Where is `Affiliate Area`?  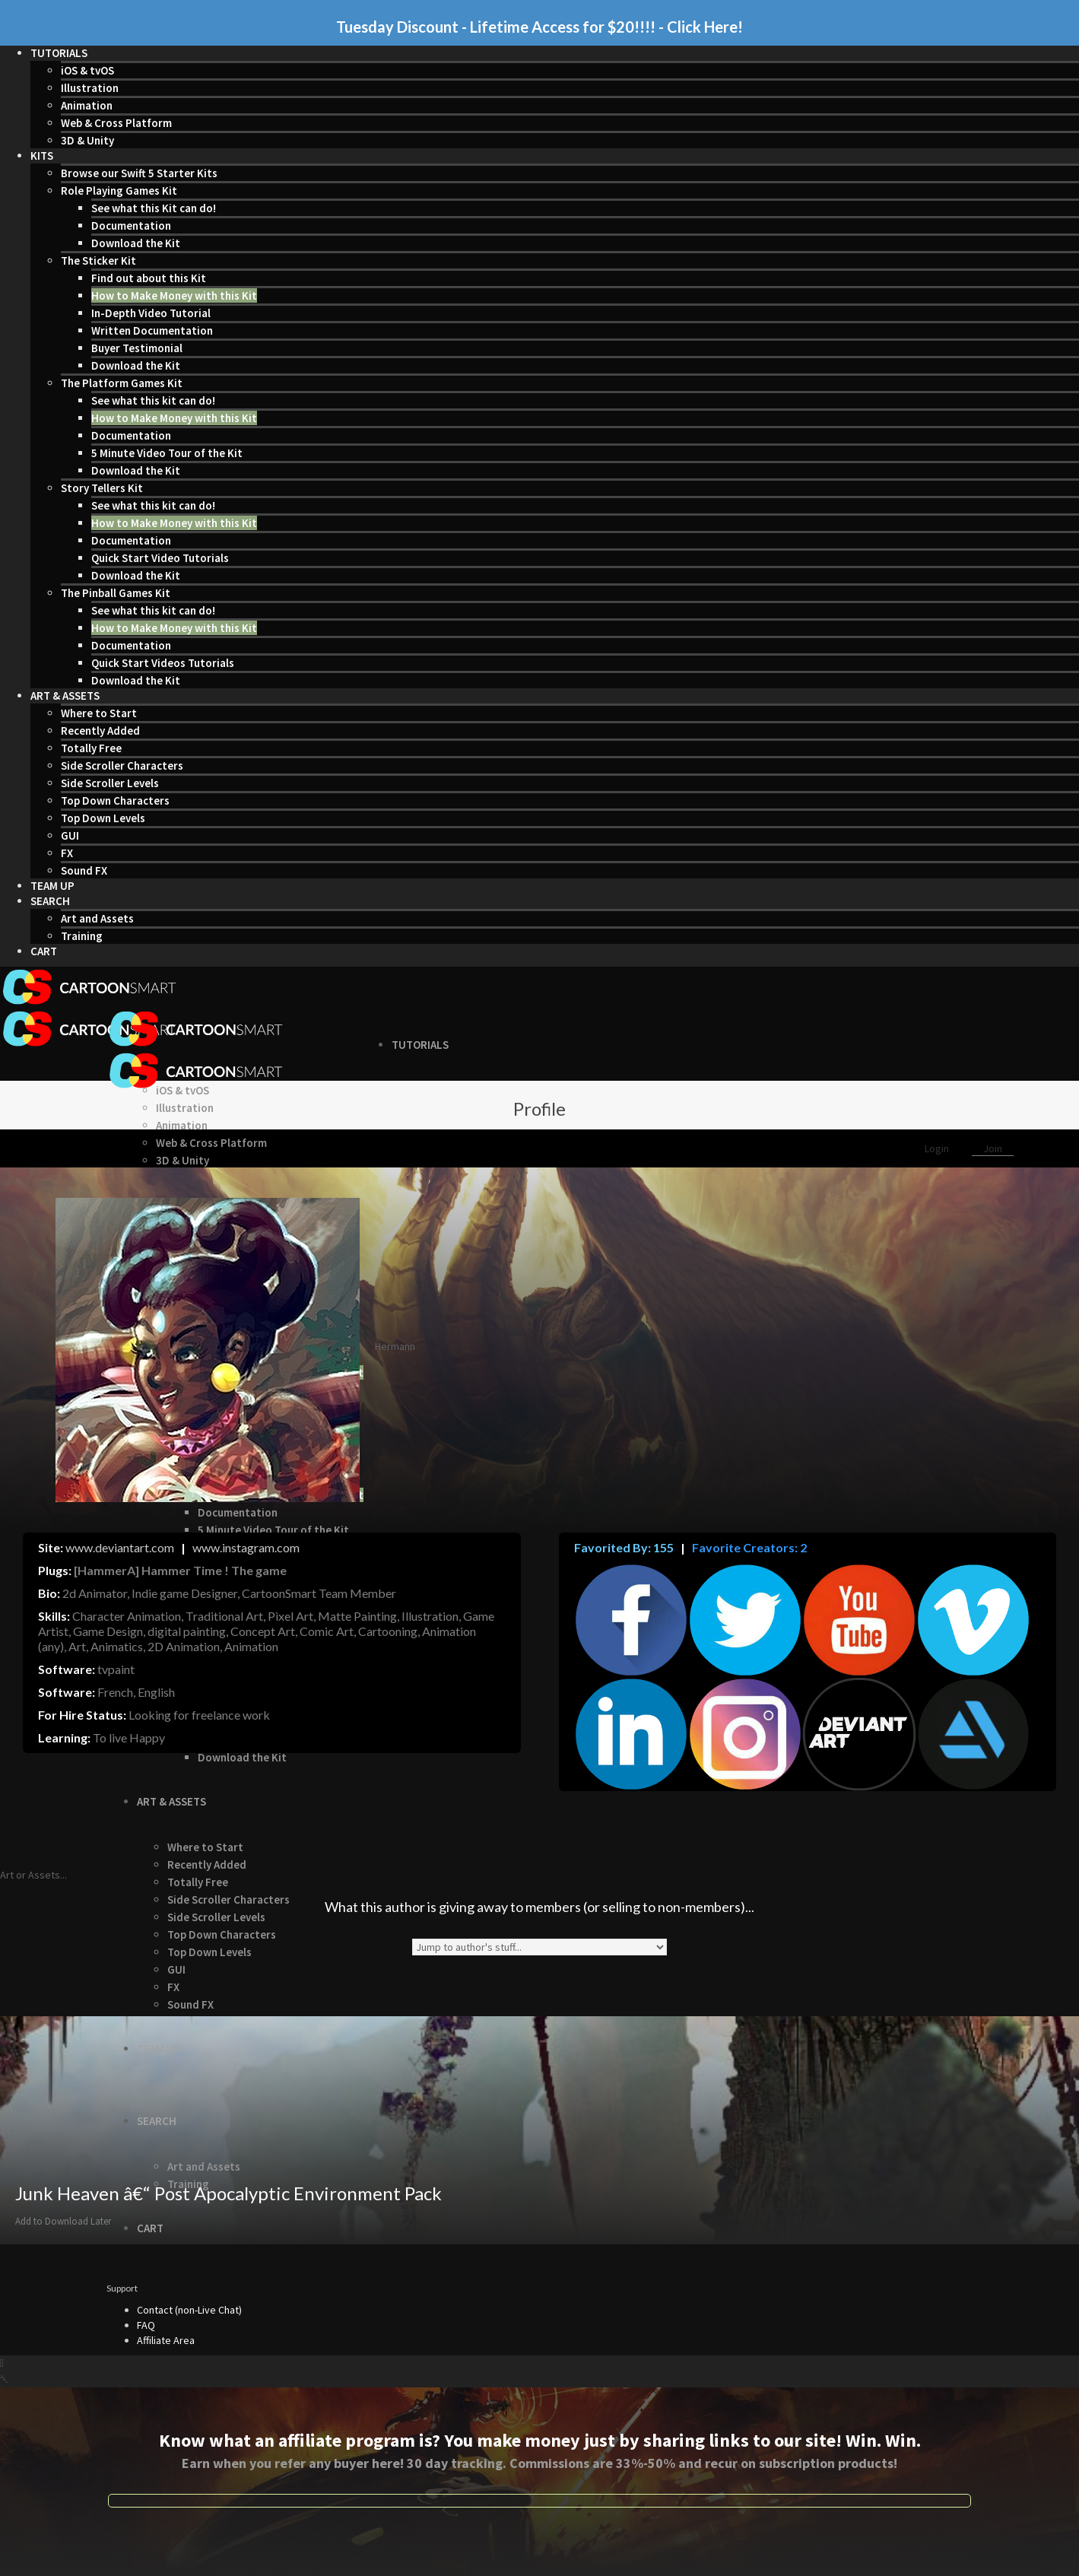 Affiliate Area is located at coordinates (166, 2340).